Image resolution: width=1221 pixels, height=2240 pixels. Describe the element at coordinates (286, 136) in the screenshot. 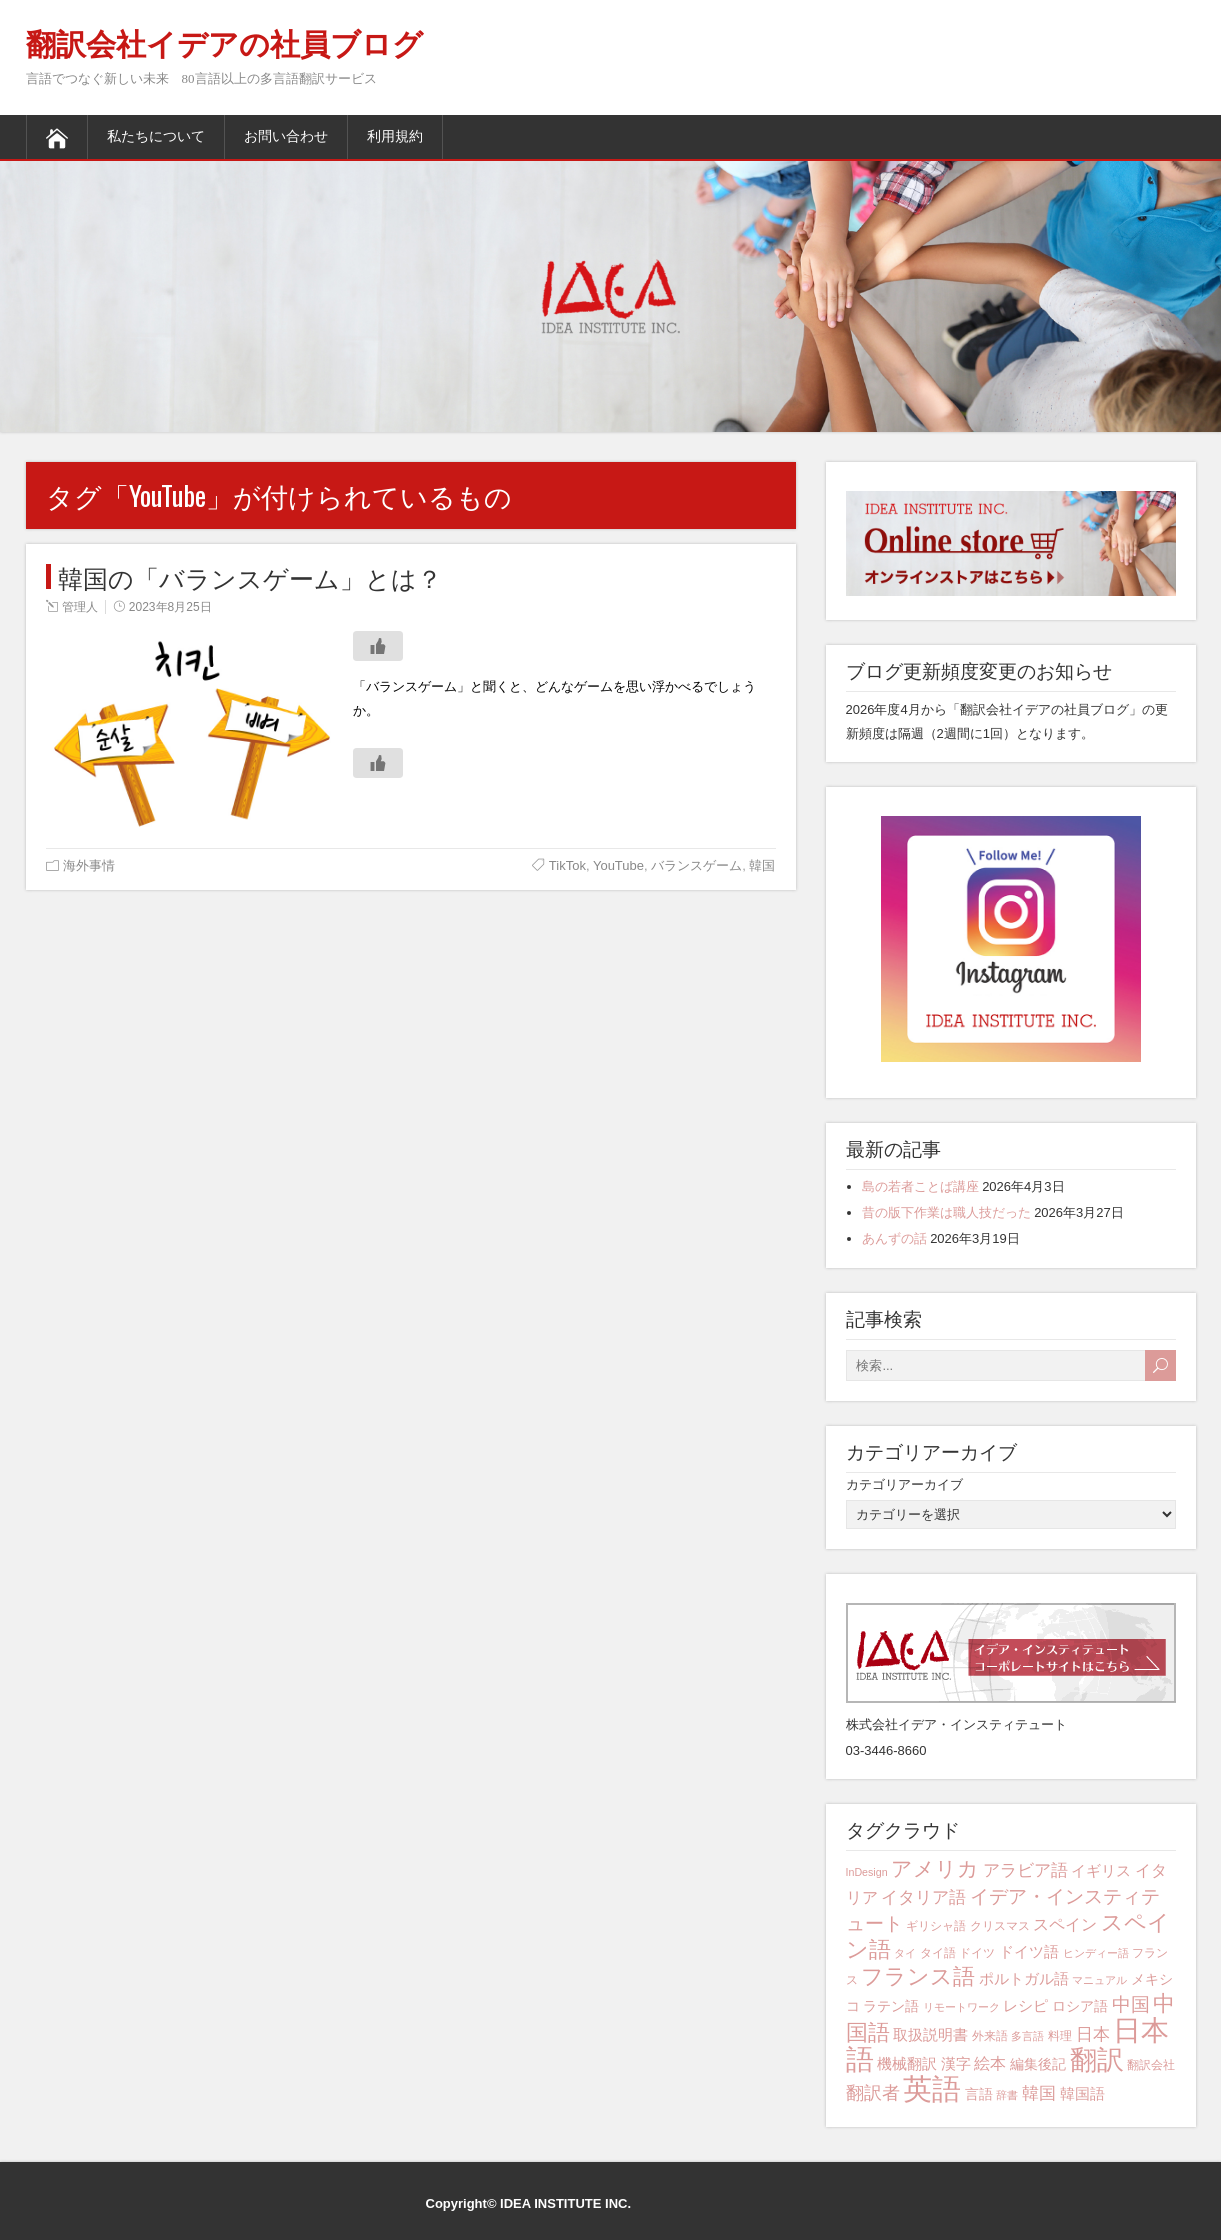

I see `お問い合わせ` at that location.